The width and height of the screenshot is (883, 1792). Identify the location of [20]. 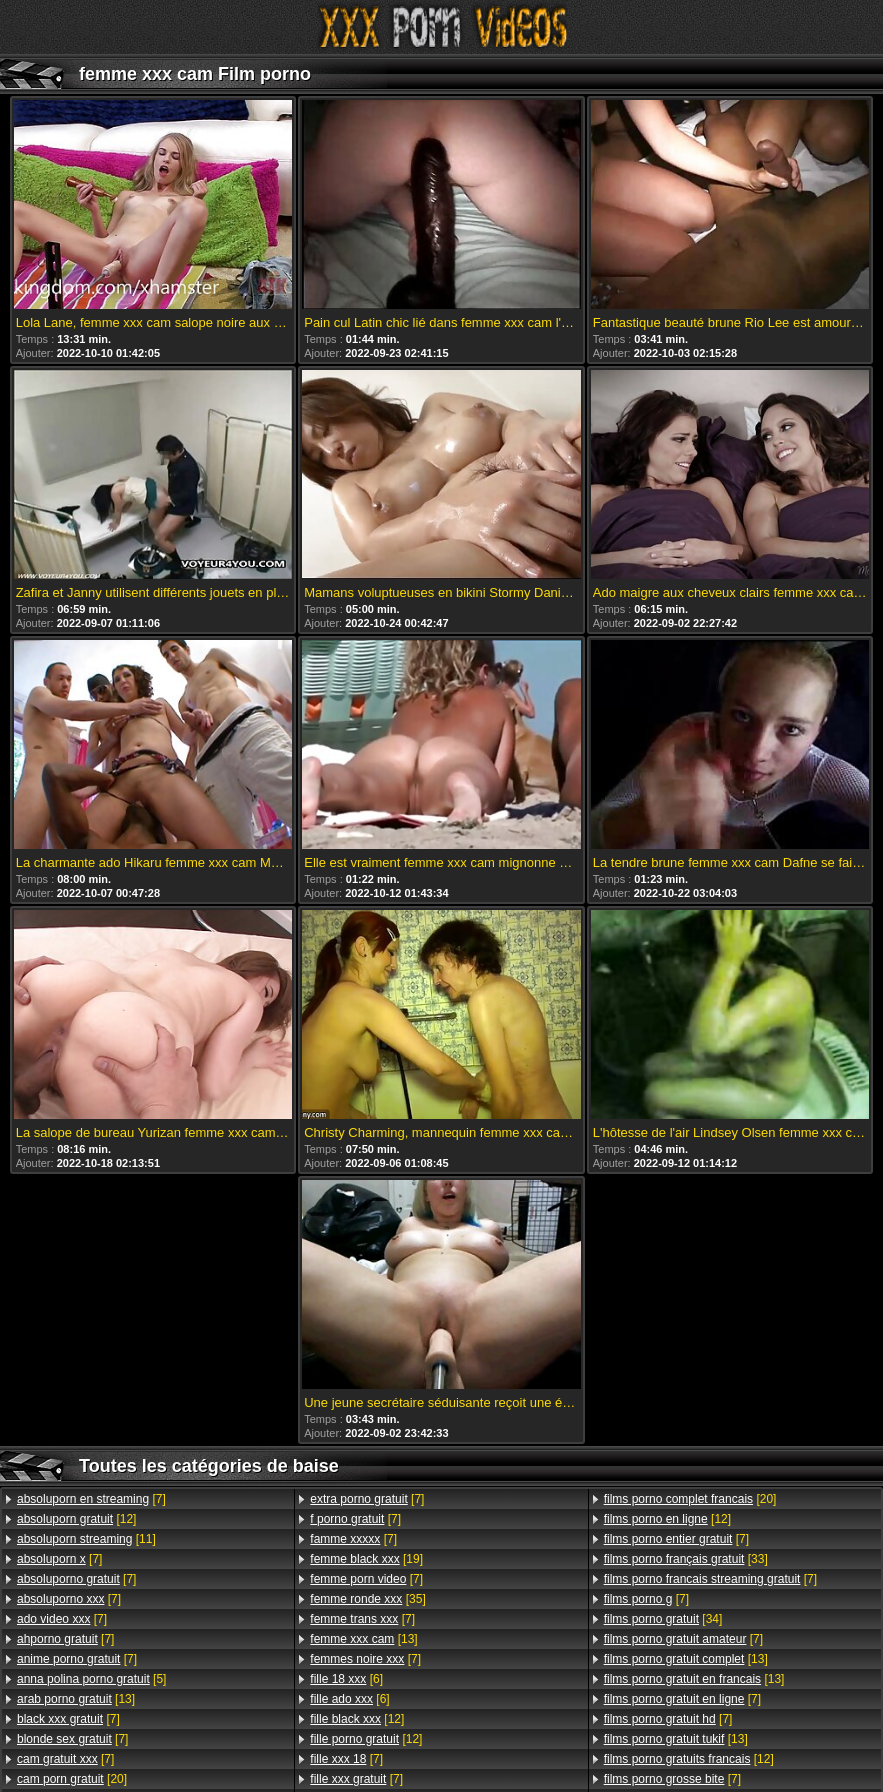
(72, 1779).